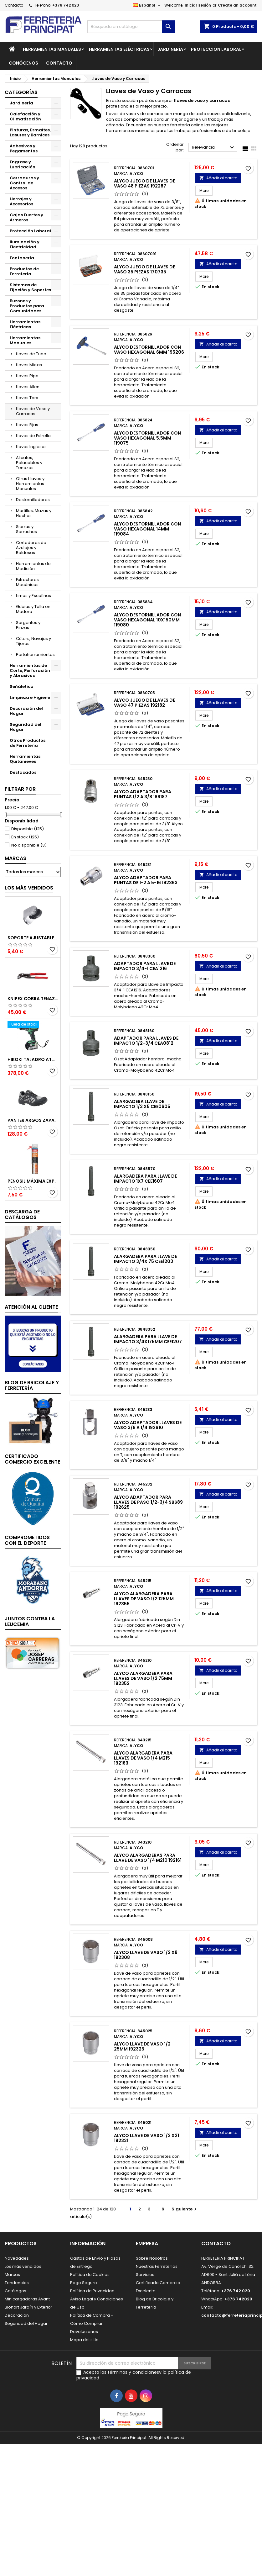  I want to click on Cajas Fuertes y Armeros, so click(26, 217).